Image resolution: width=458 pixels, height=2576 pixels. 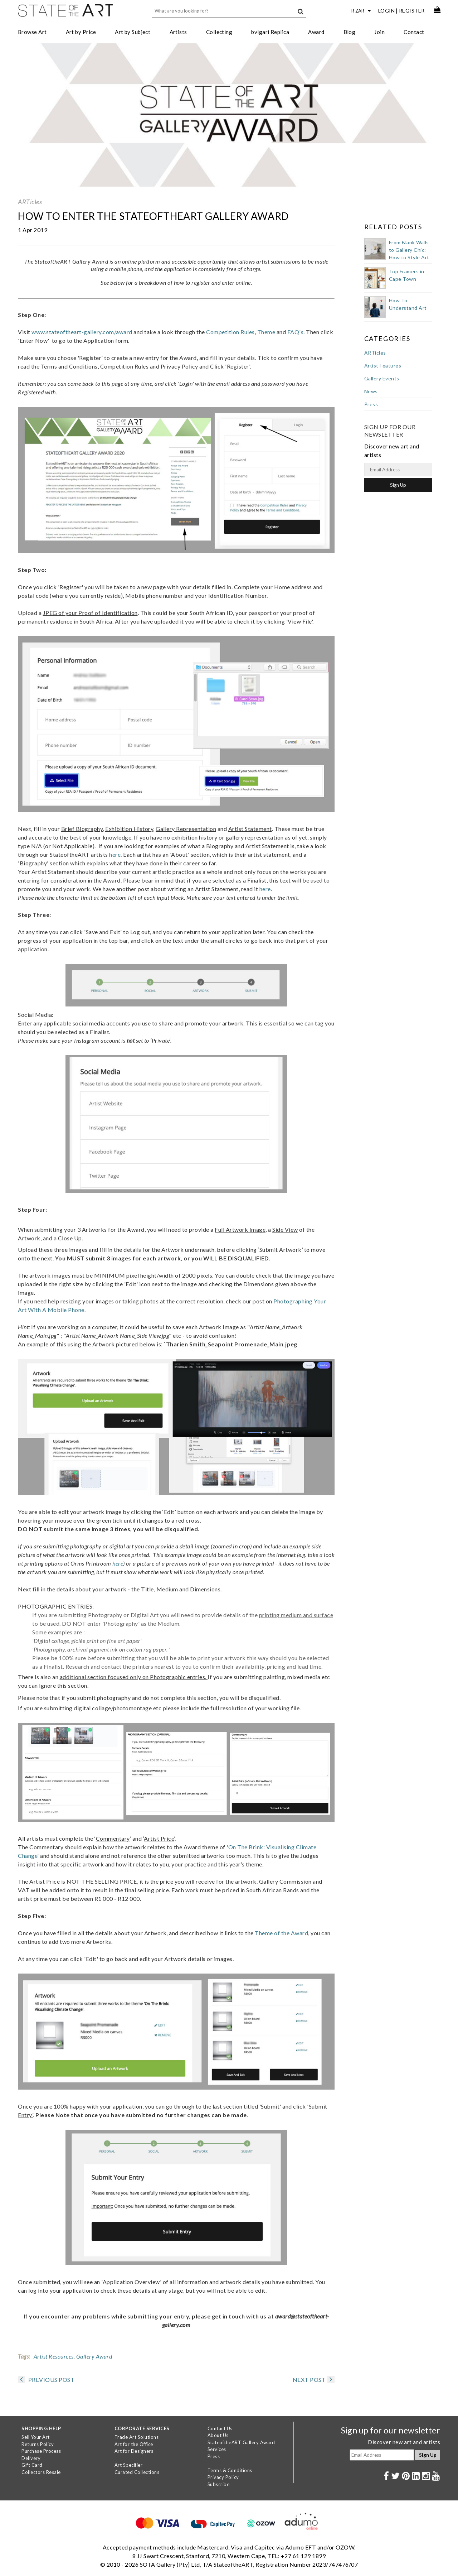 What do you see at coordinates (220, 2428) in the screenshot?
I see `Contact Us` at bounding box center [220, 2428].